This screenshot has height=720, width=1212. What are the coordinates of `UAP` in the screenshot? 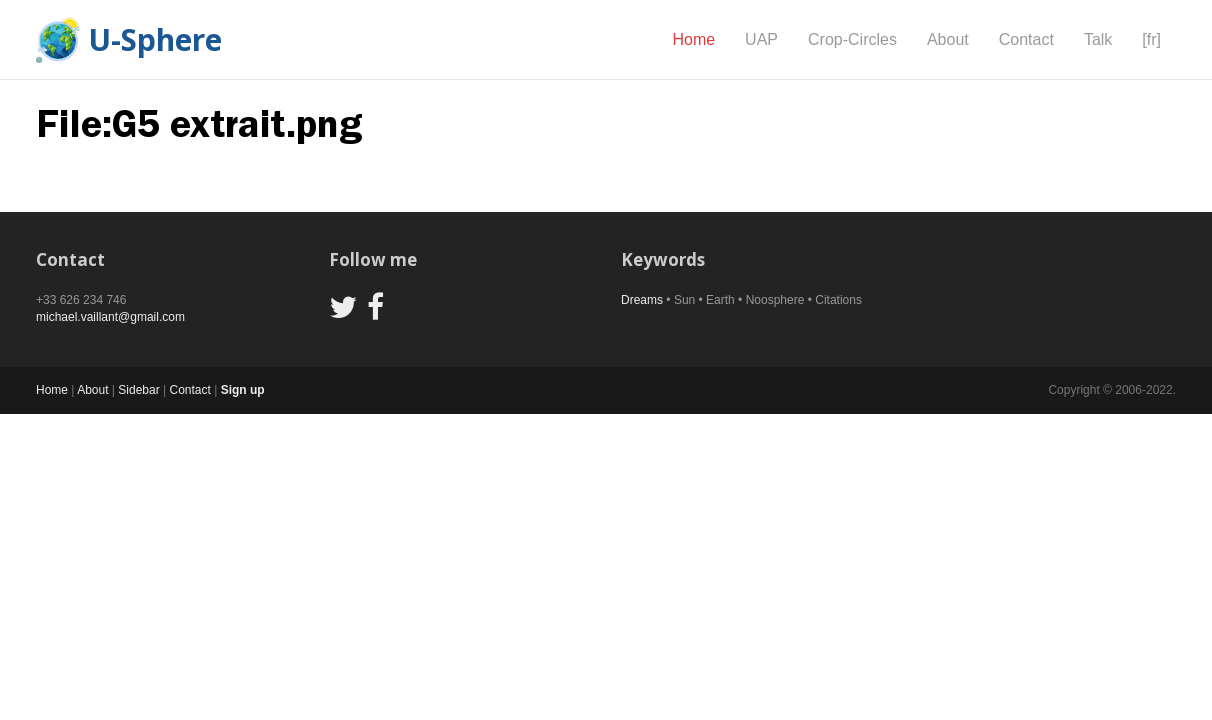 It's located at (761, 39).